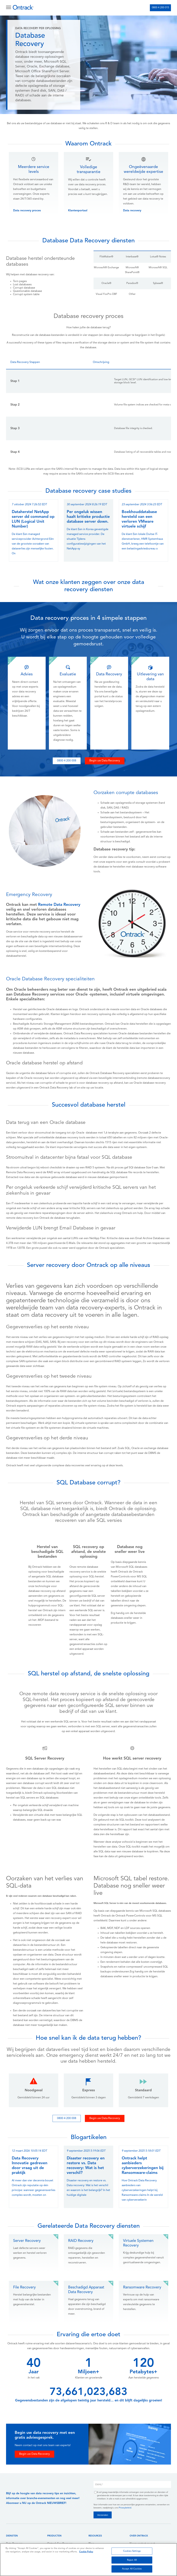 This screenshot has height=2576, width=177. What do you see at coordinates (66, 760) in the screenshot?
I see `0800 4 200 008` at bounding box center [66, 760].